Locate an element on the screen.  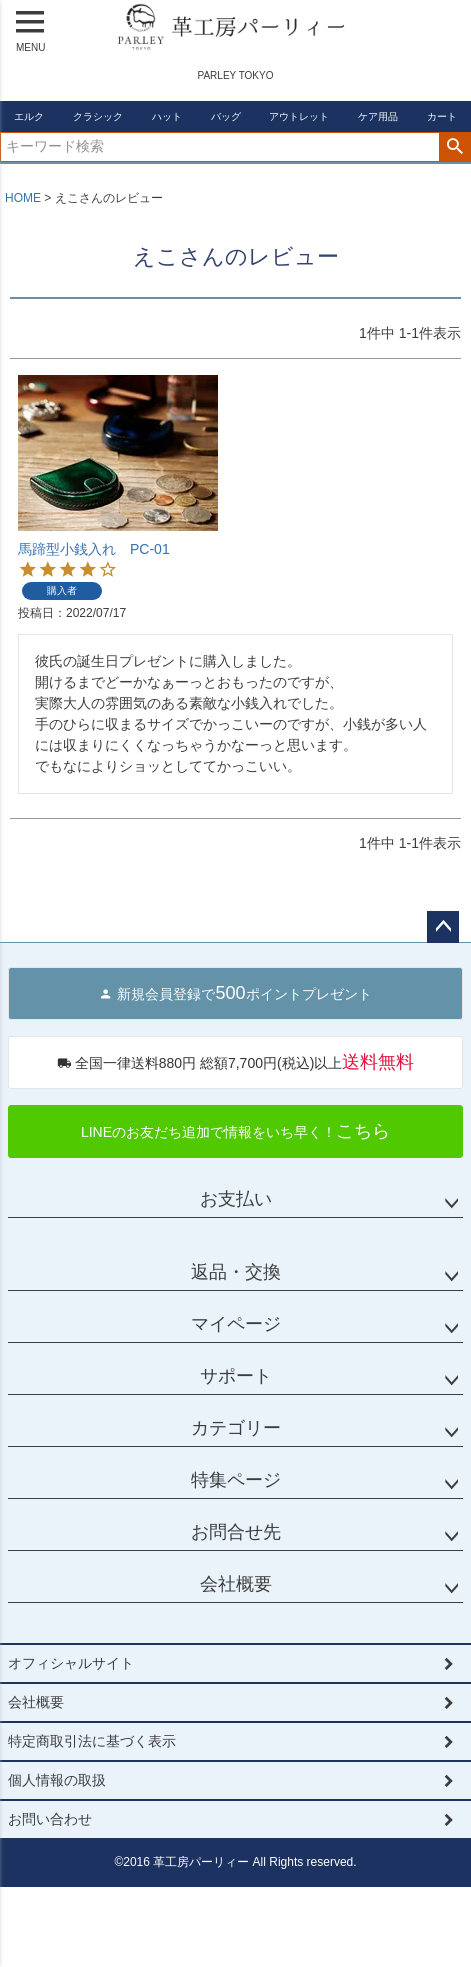
クラシック is located at coordinates (98, 116).